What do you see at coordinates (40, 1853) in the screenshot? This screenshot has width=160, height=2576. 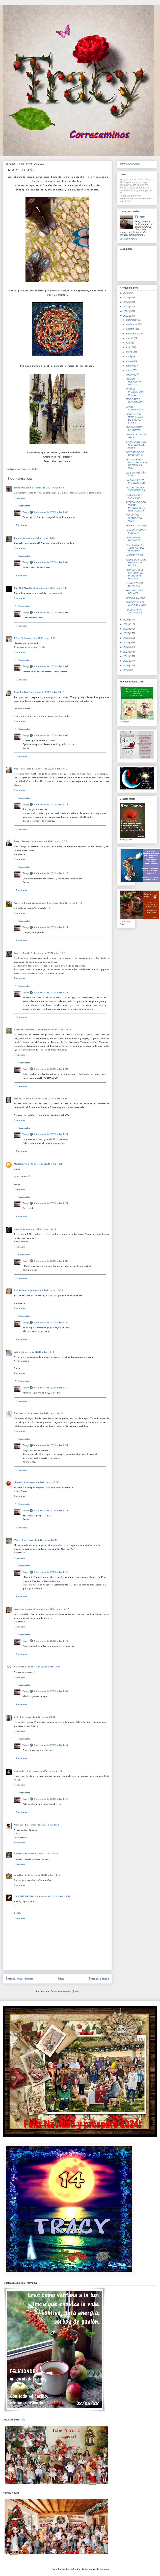 I see `4 de enero de 2021 a las 16:29` at bounding box center [40, 1853].